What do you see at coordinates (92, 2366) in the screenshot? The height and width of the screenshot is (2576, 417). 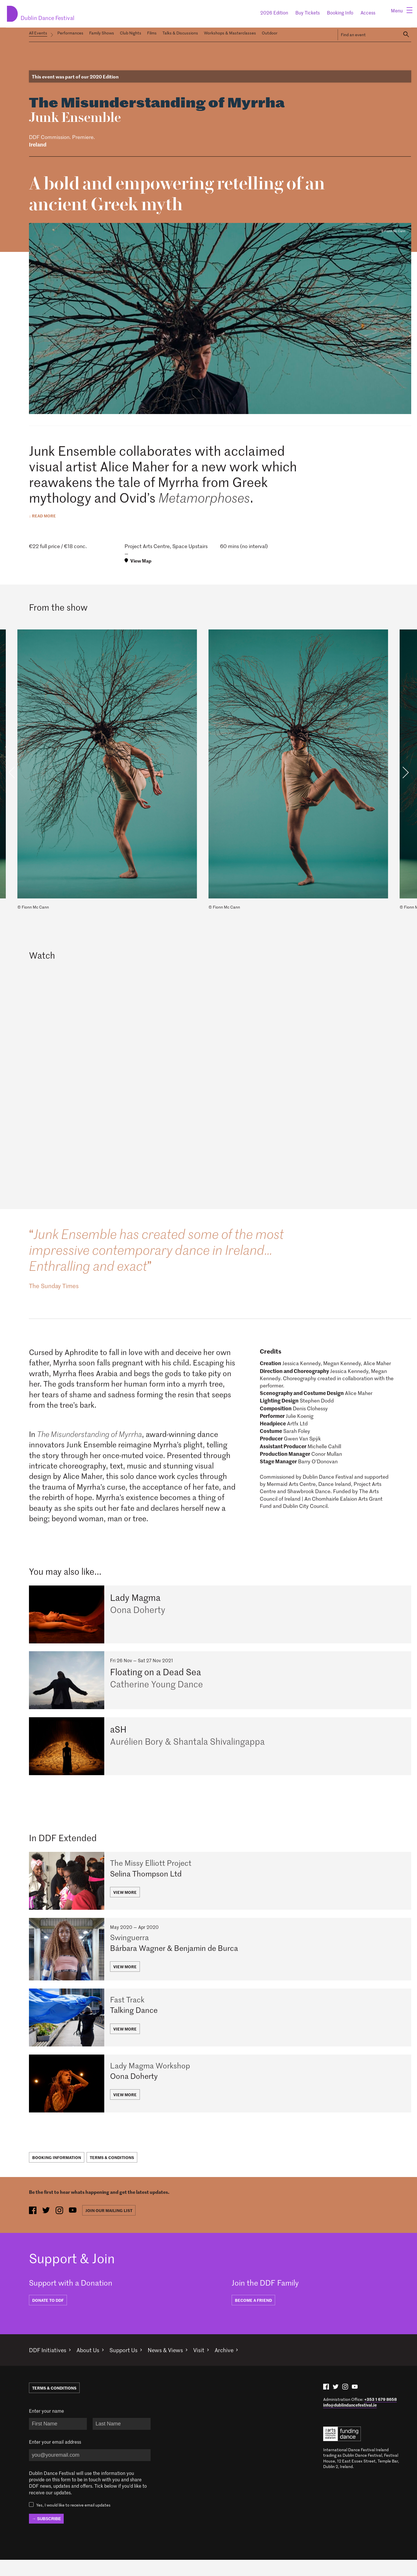 I see `About Us` at bounding box center [92, 2366].